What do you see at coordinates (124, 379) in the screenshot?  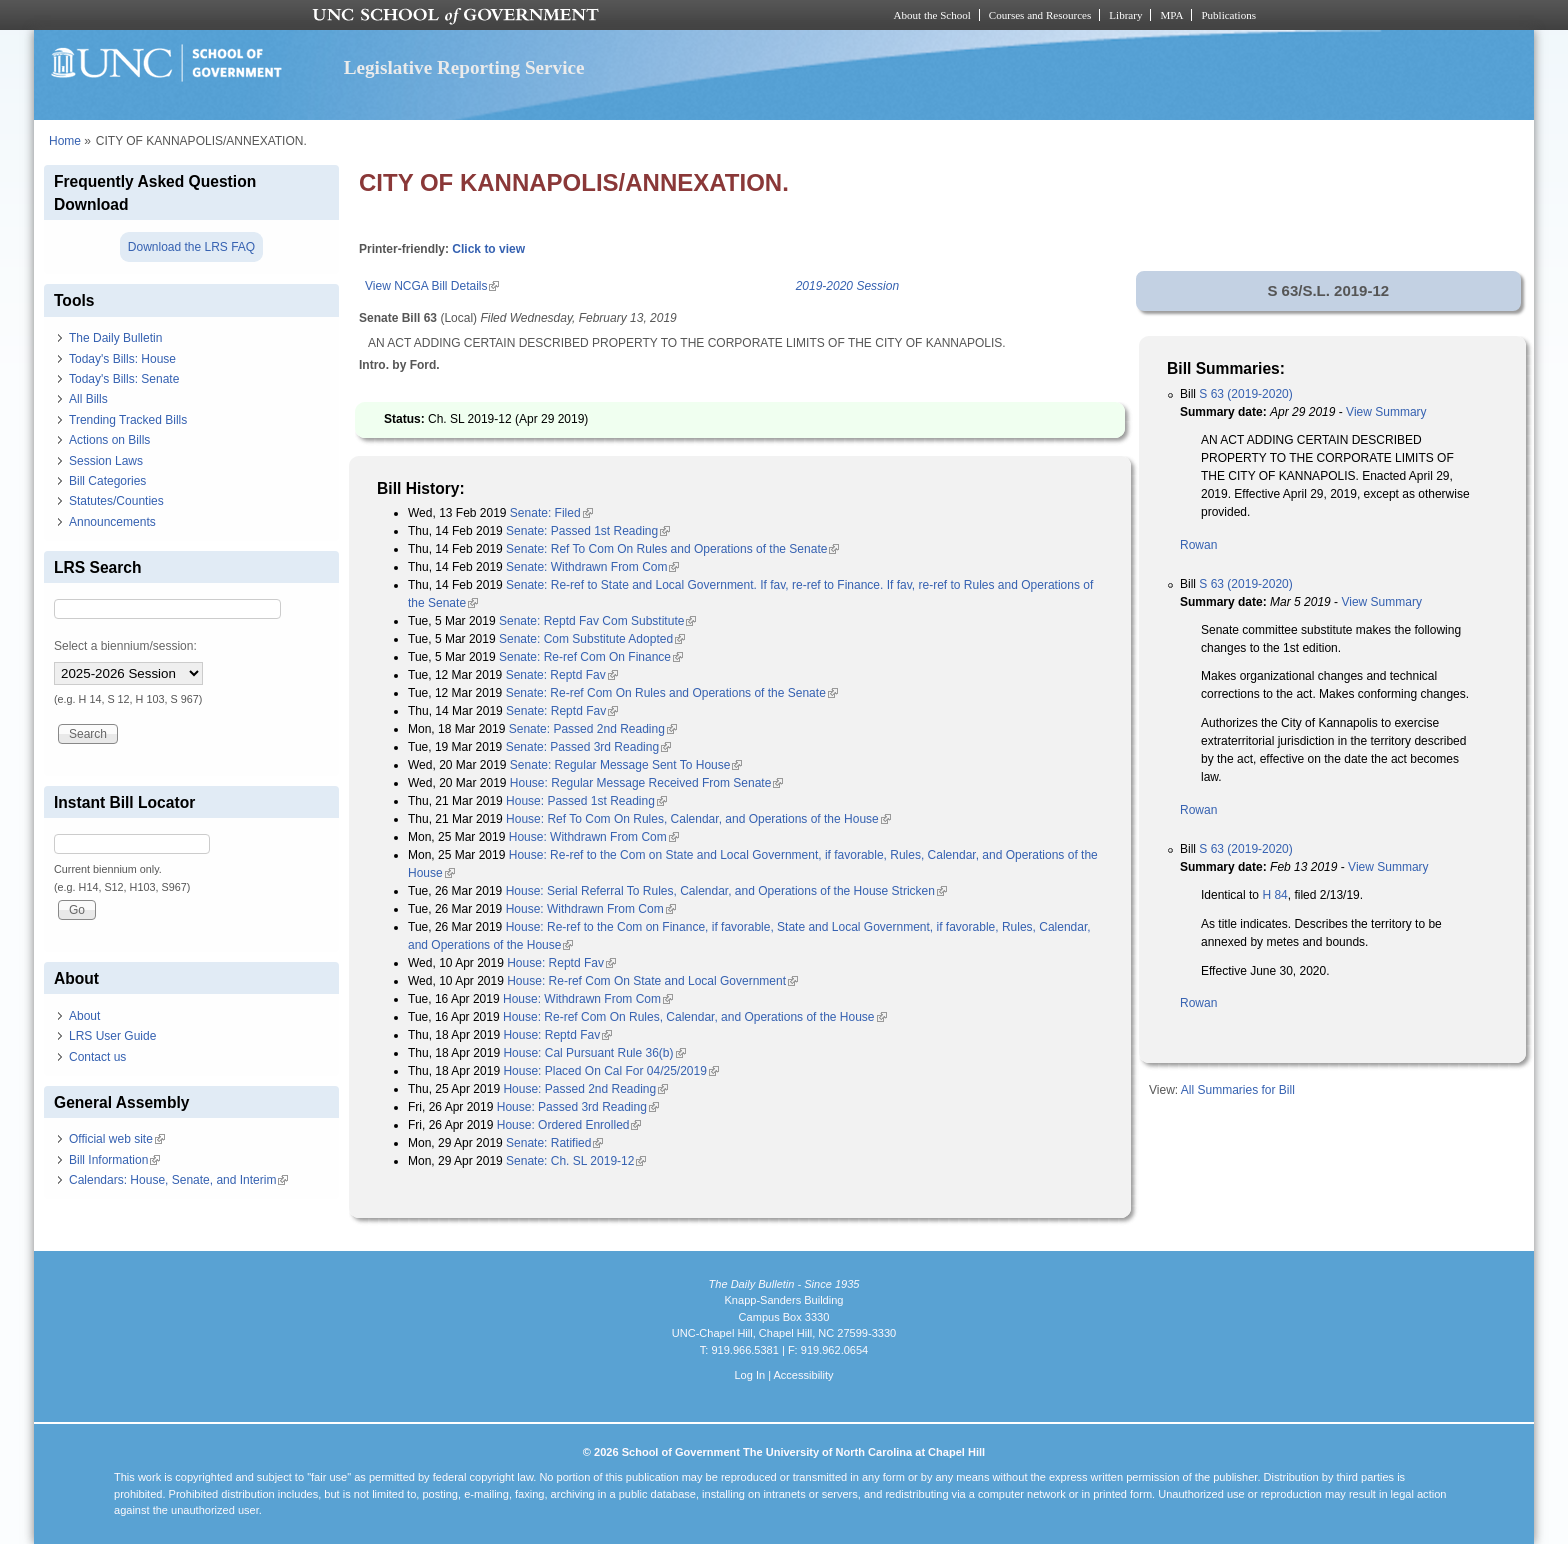 I see `Today's Bills: Senate` at bounding box center [124, 379].